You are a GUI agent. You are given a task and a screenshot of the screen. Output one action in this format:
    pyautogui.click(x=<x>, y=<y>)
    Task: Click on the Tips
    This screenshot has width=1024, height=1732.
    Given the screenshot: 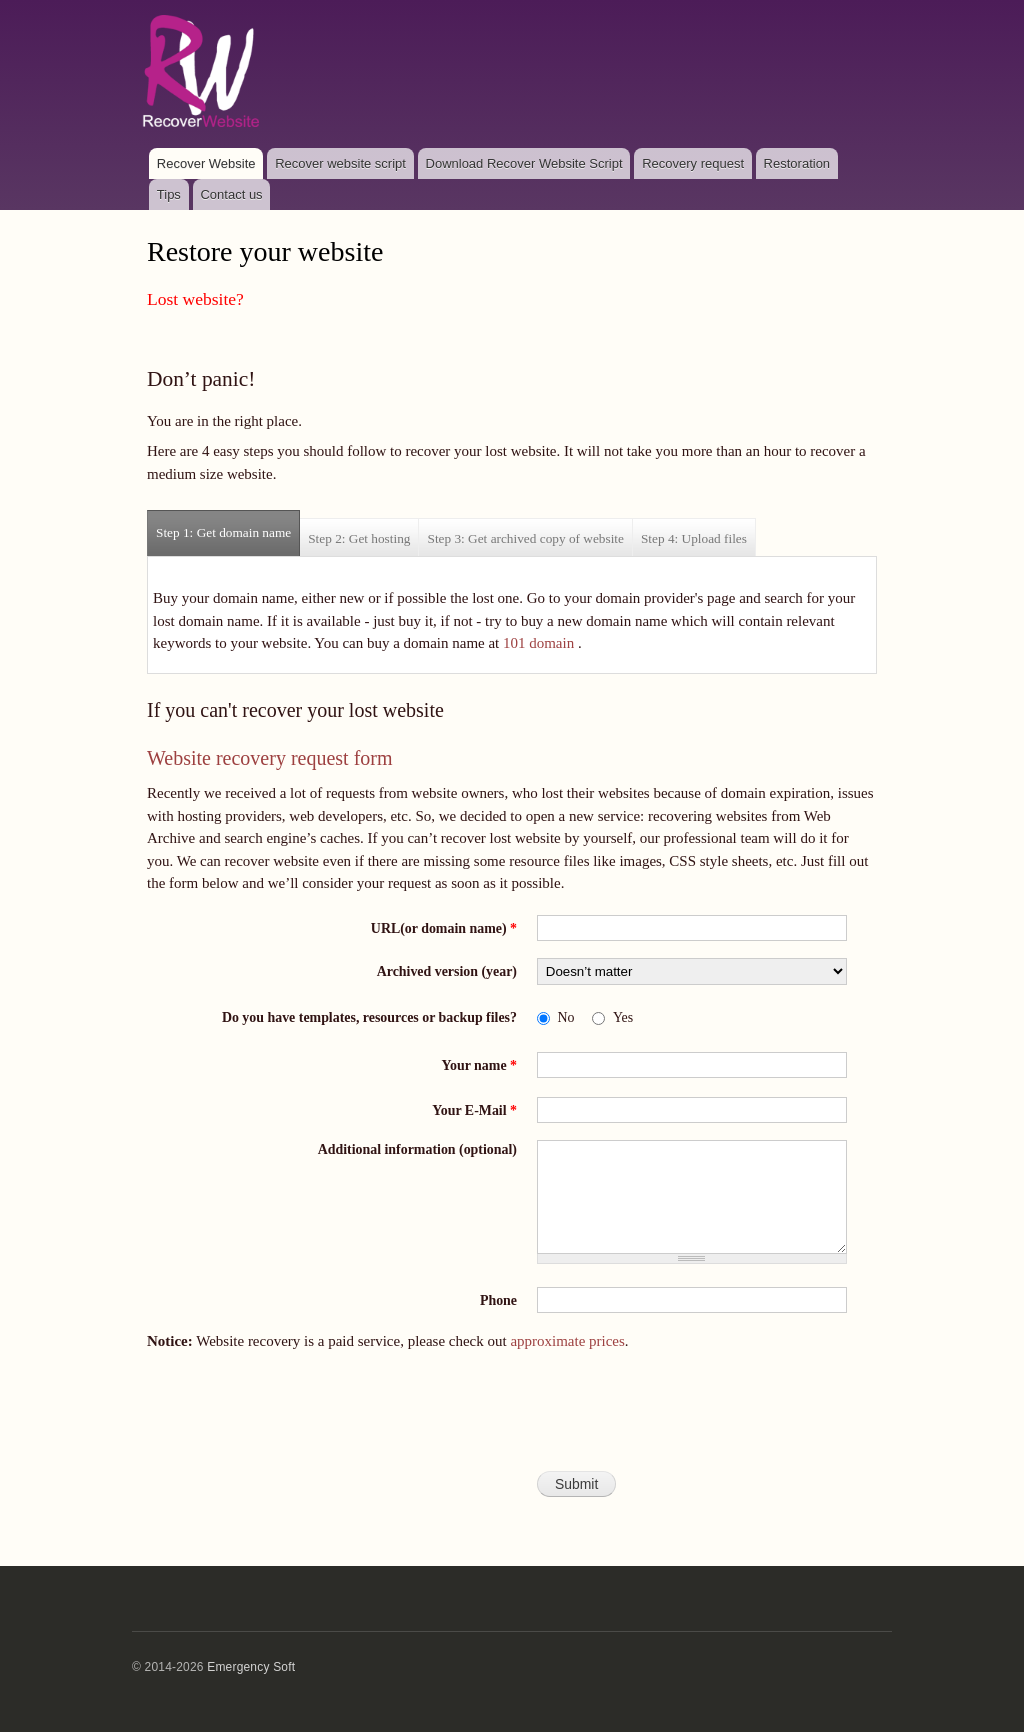 What is the action you would take?
    pyautogui.click(x=169, y=194)
    